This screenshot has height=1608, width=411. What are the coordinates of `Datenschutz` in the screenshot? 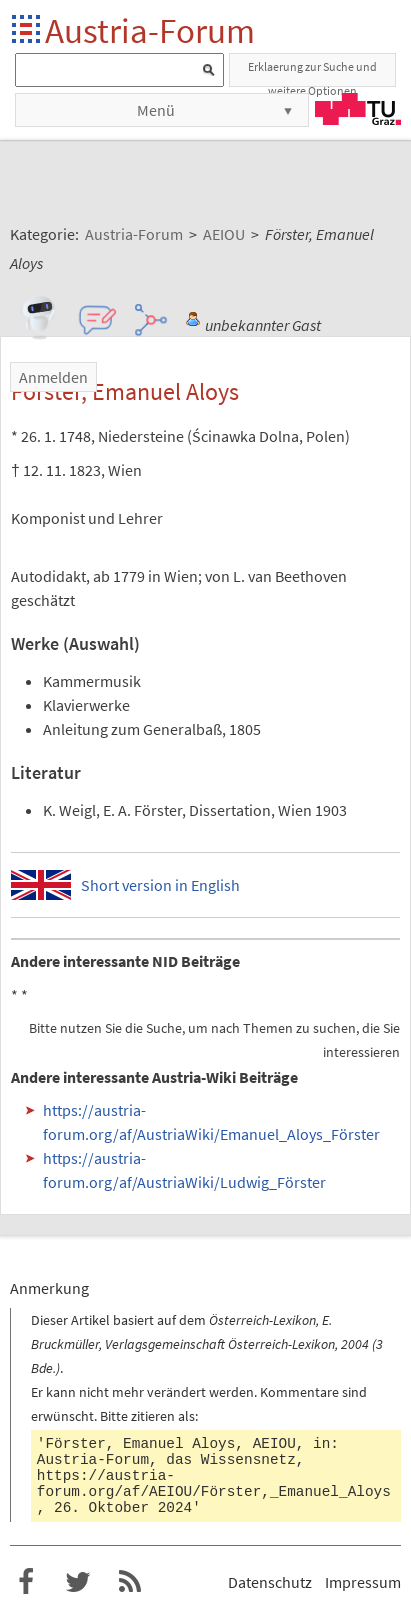 It's located at (270, 1582).